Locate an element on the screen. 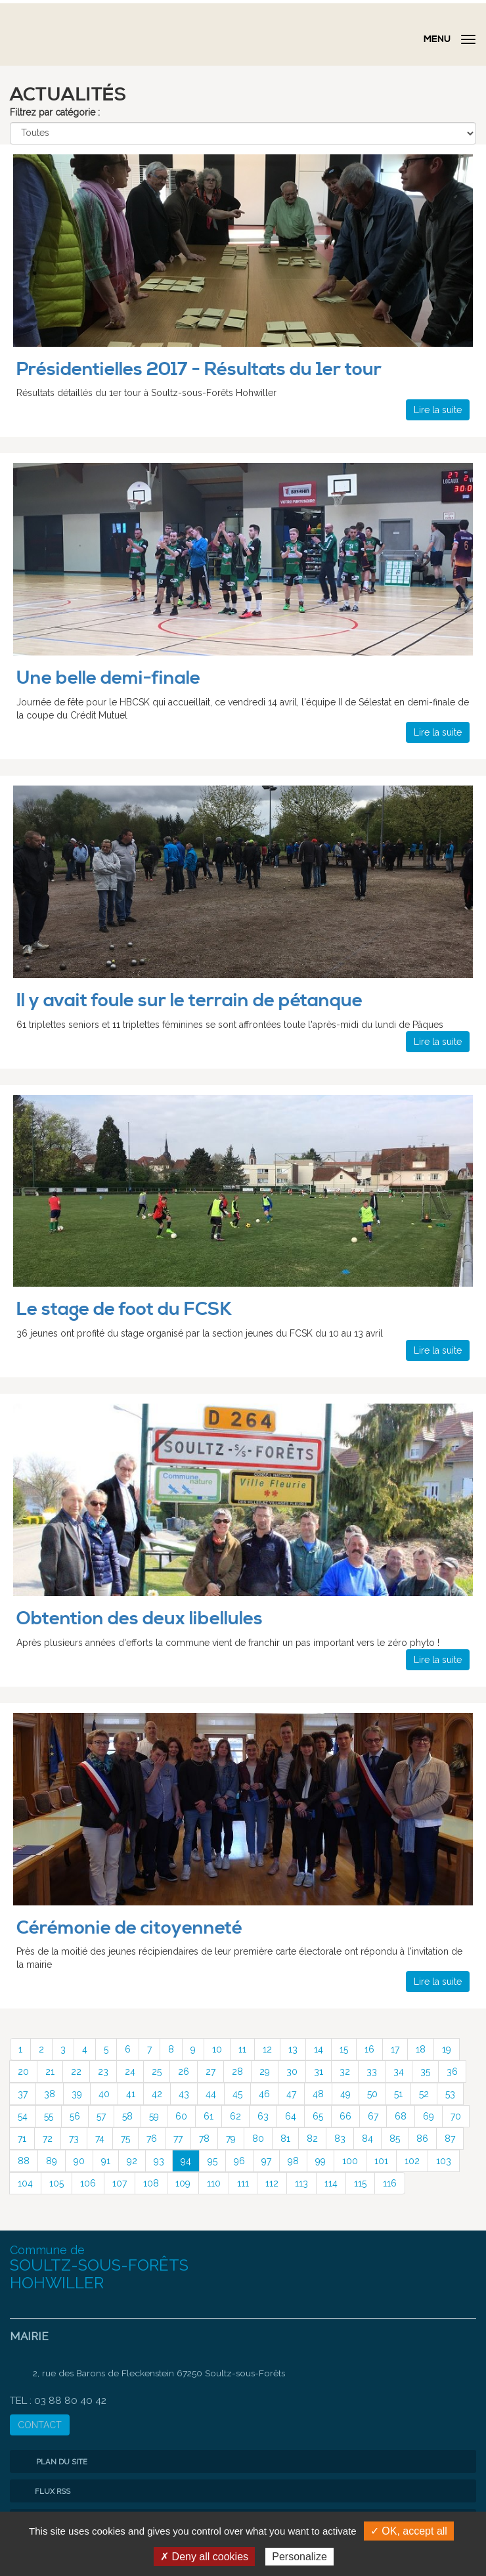 This screenshot has height=2576, width=486. 96 is located at coordinates (239, 2161).